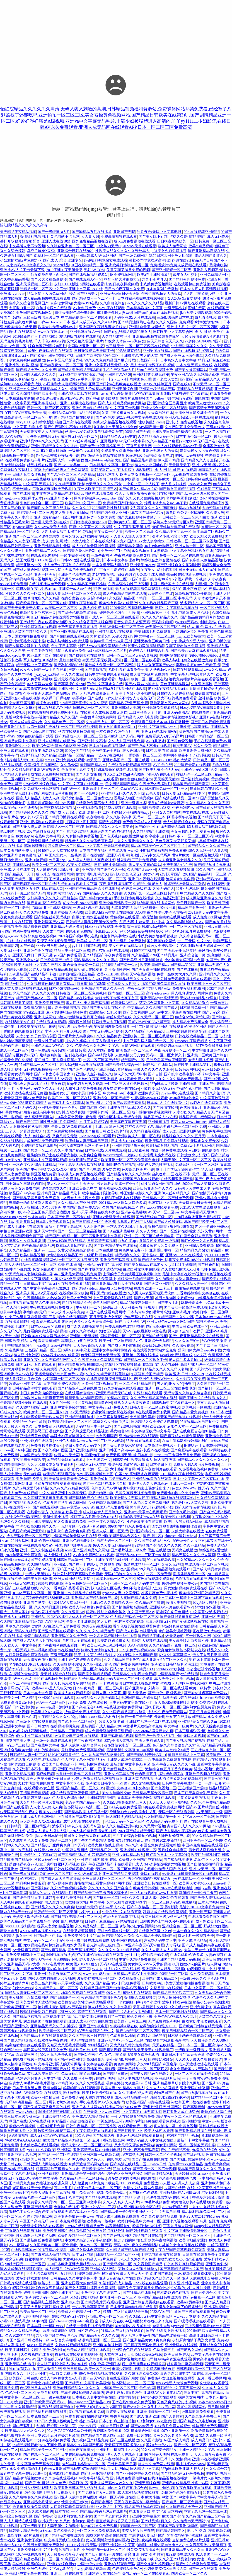 The image size is (232, 2576). Describe the element at coordinates (59, 1764) in the screenshot. I see `欧美国产日本高清不卡` at that location.